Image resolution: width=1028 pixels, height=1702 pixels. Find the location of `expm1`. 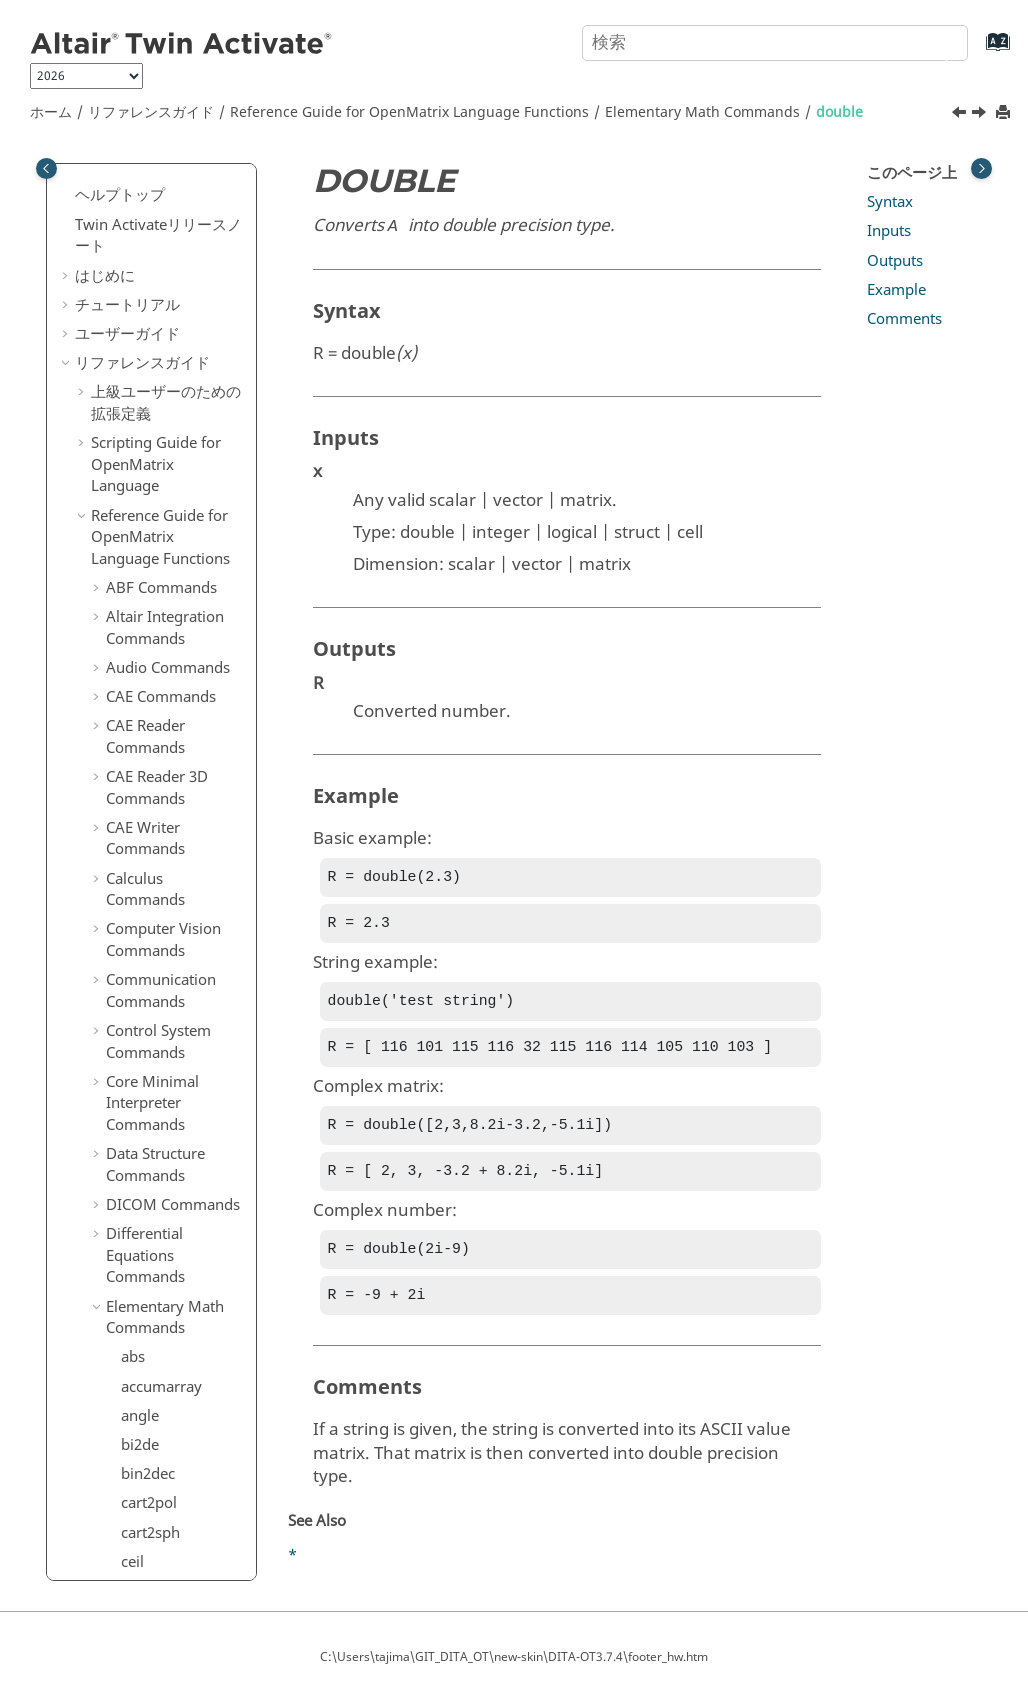

expm1 is located at coordinates (144, 557).